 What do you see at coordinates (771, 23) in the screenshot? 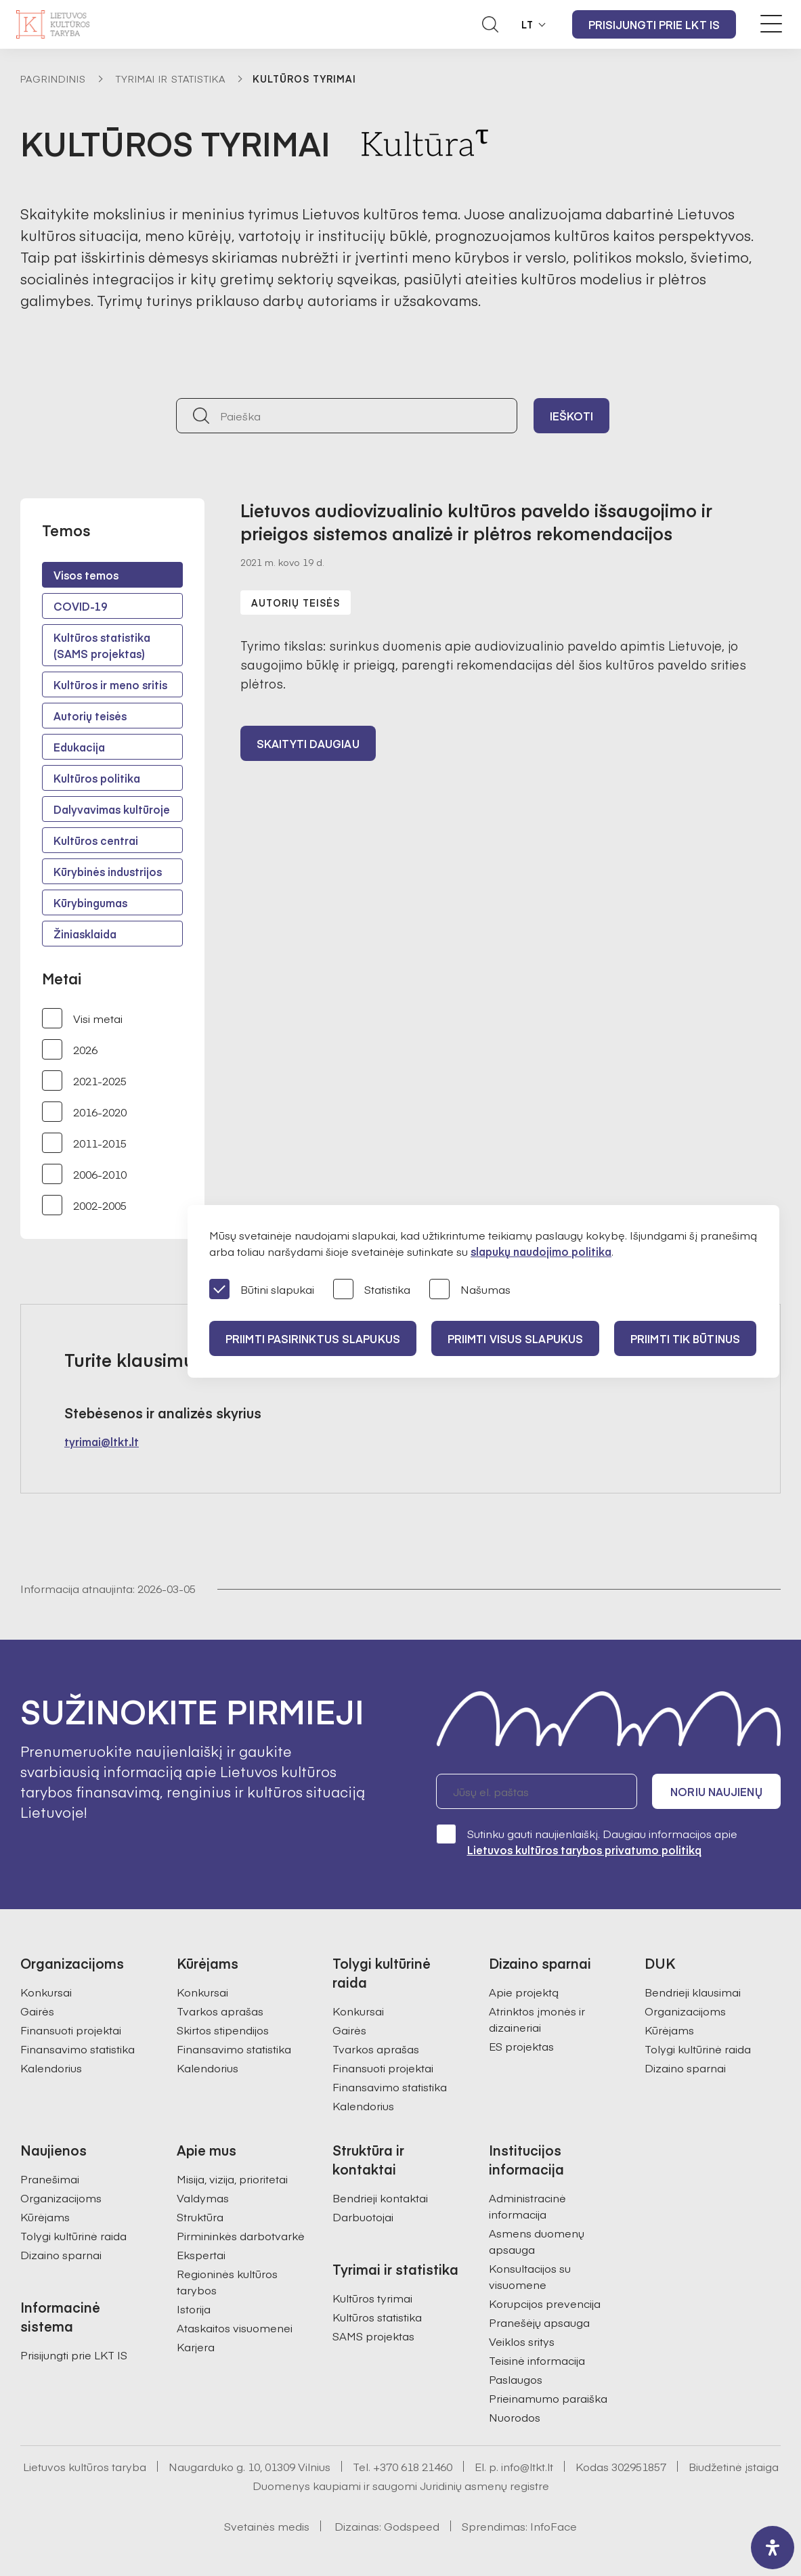
I see `[Meniu perjungimas]` at bounding box center [771, 23].